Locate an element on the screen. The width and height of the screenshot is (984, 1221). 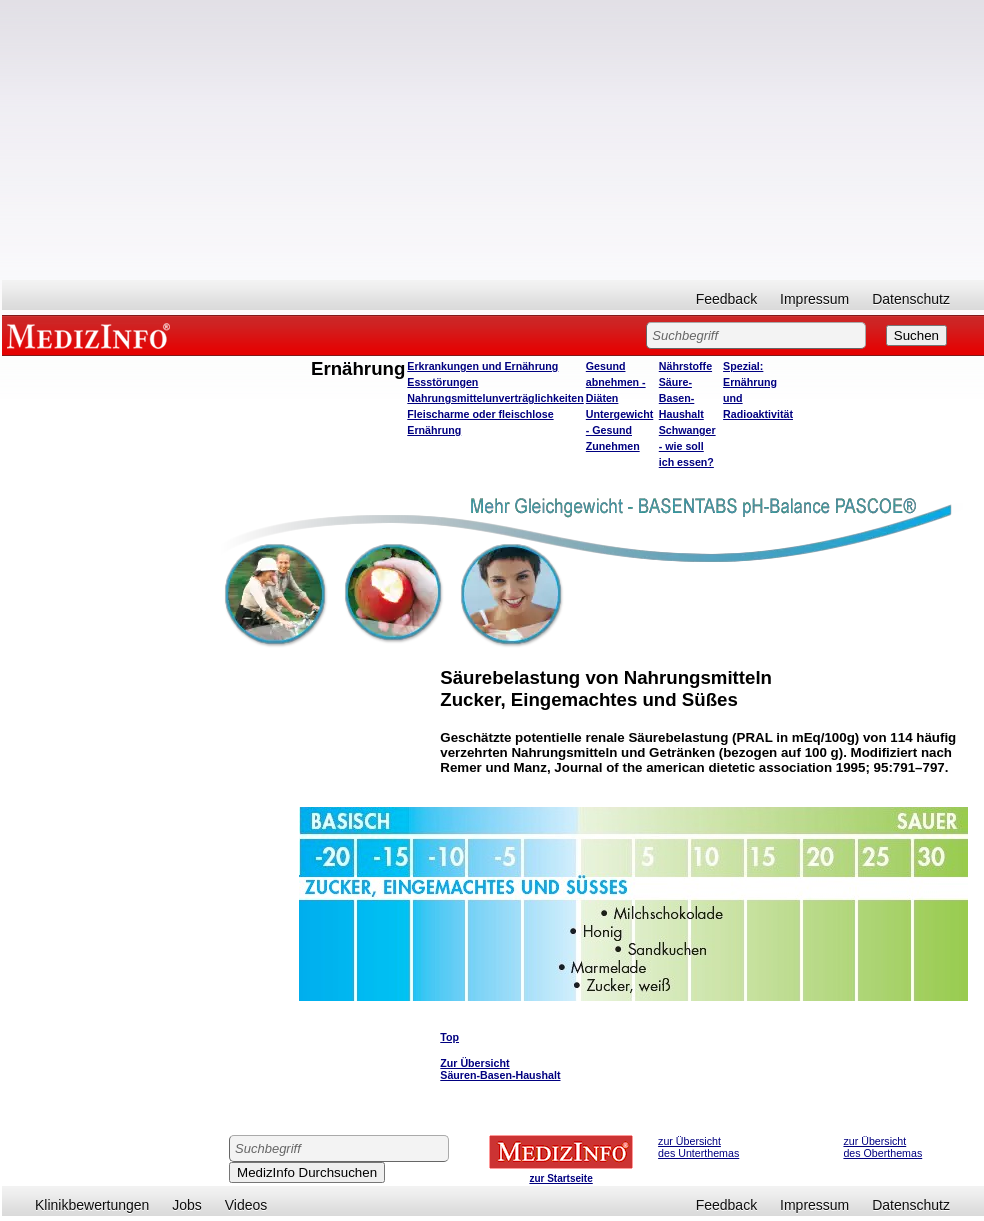
Schwanger - wie soll ich essen? is located at coordinates (687, 446).